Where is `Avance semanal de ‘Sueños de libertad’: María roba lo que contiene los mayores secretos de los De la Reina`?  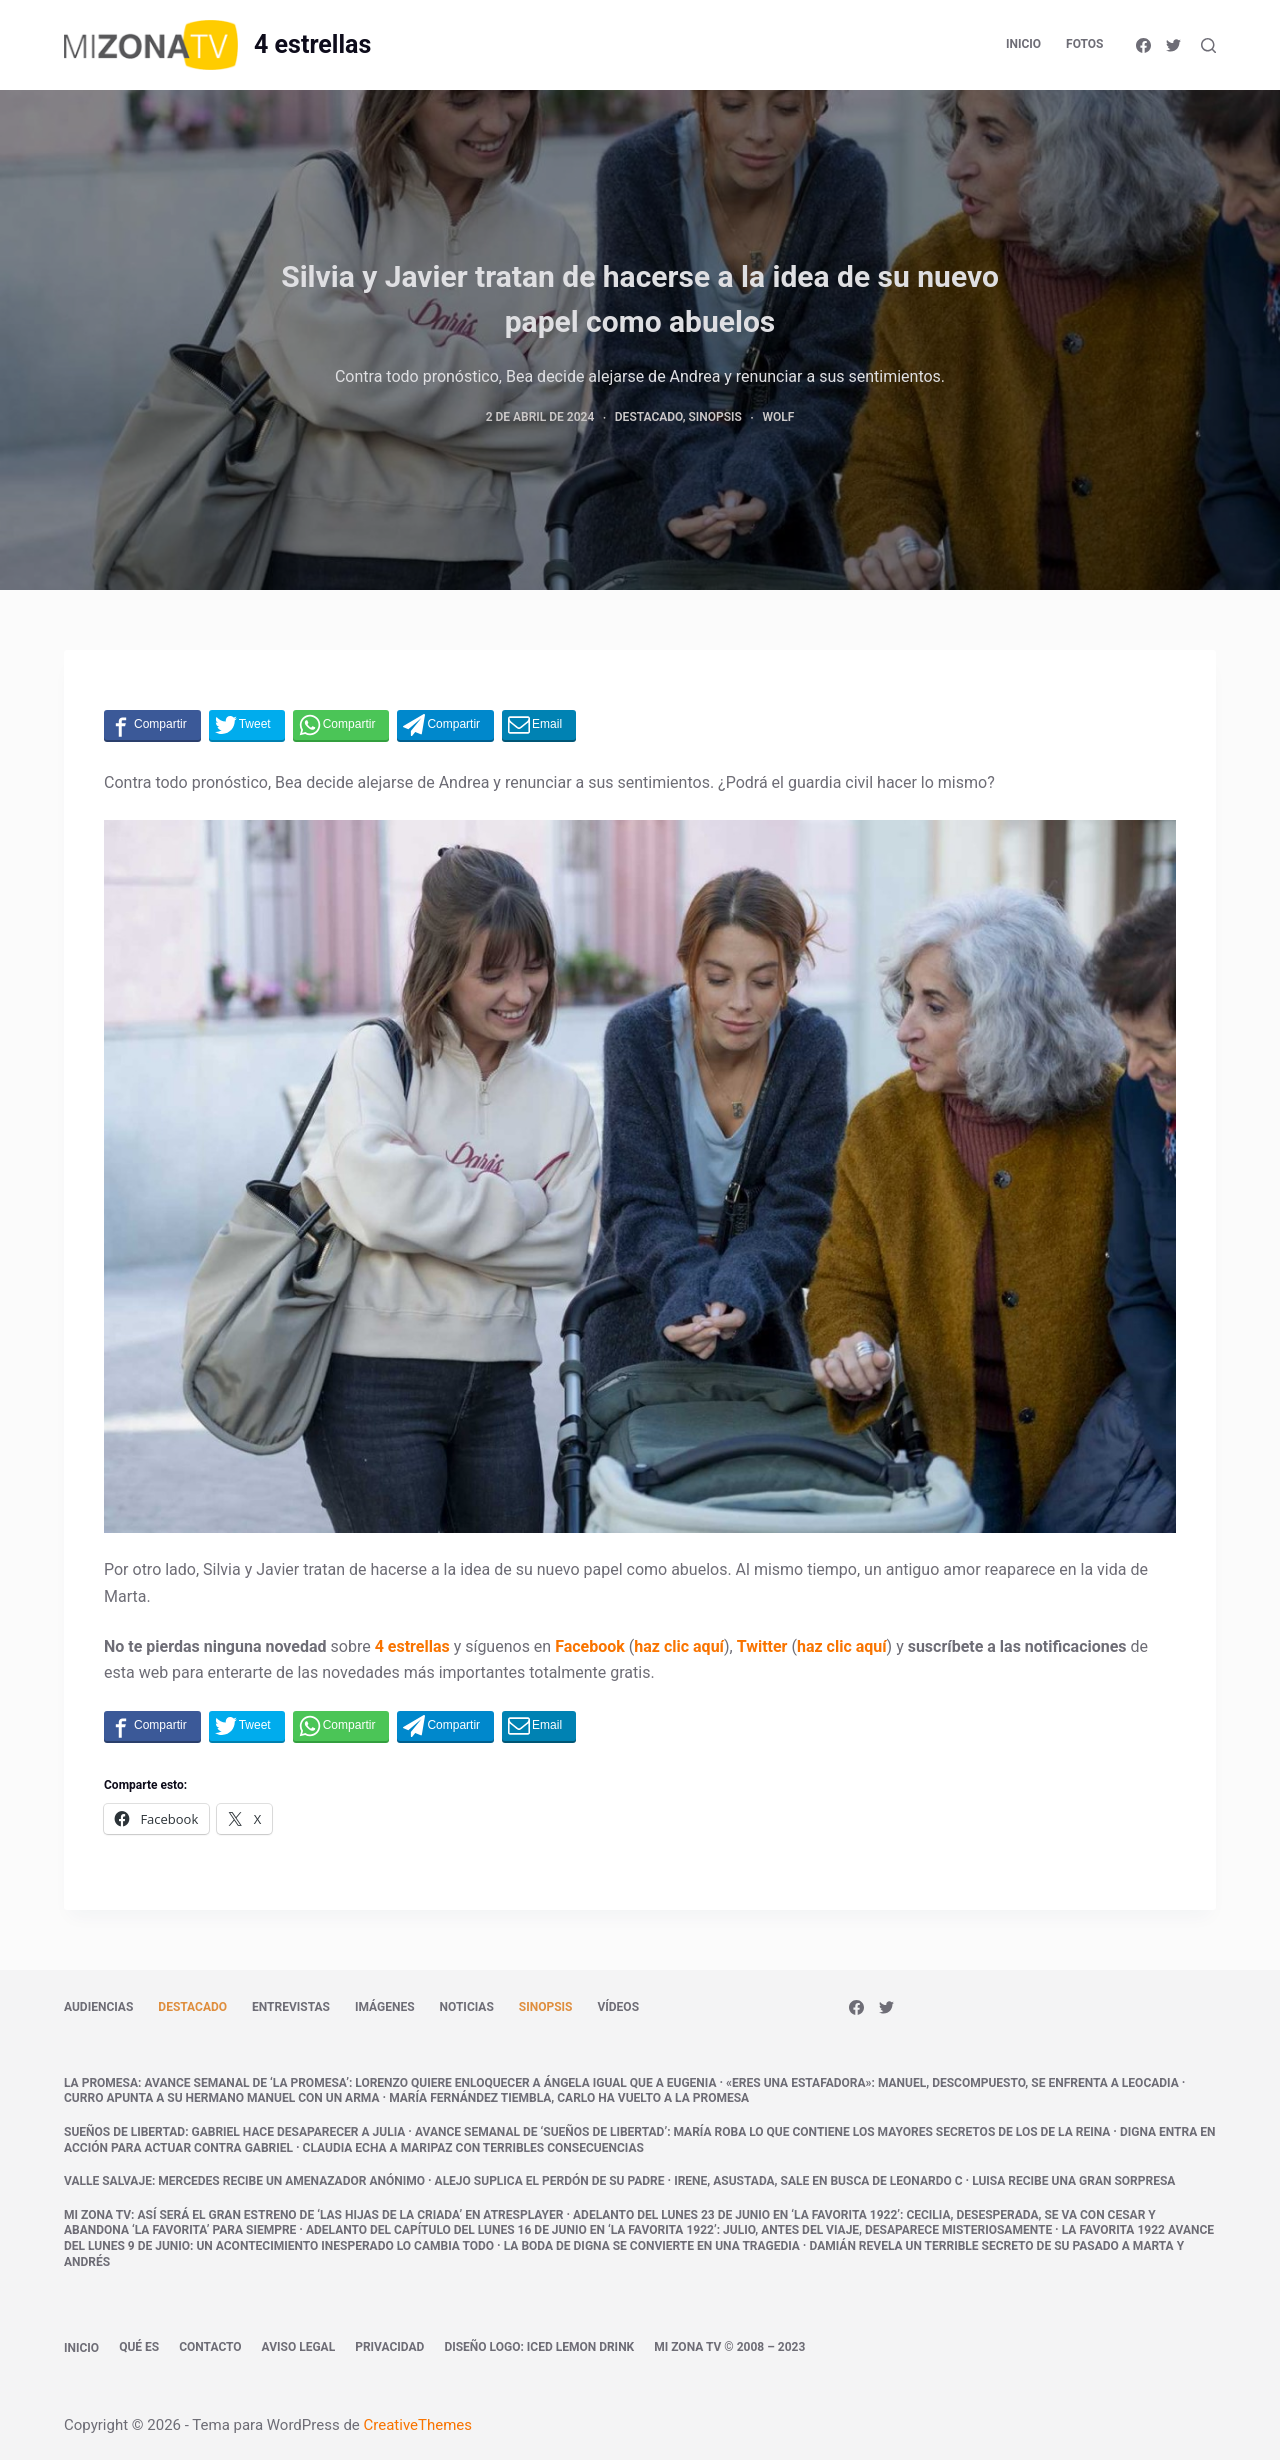 Avance semanal de ‘Sueños de libertad’: María roba lo que contiene los mayores secretos de los De la Reina is located at coordinates (762, 2132).